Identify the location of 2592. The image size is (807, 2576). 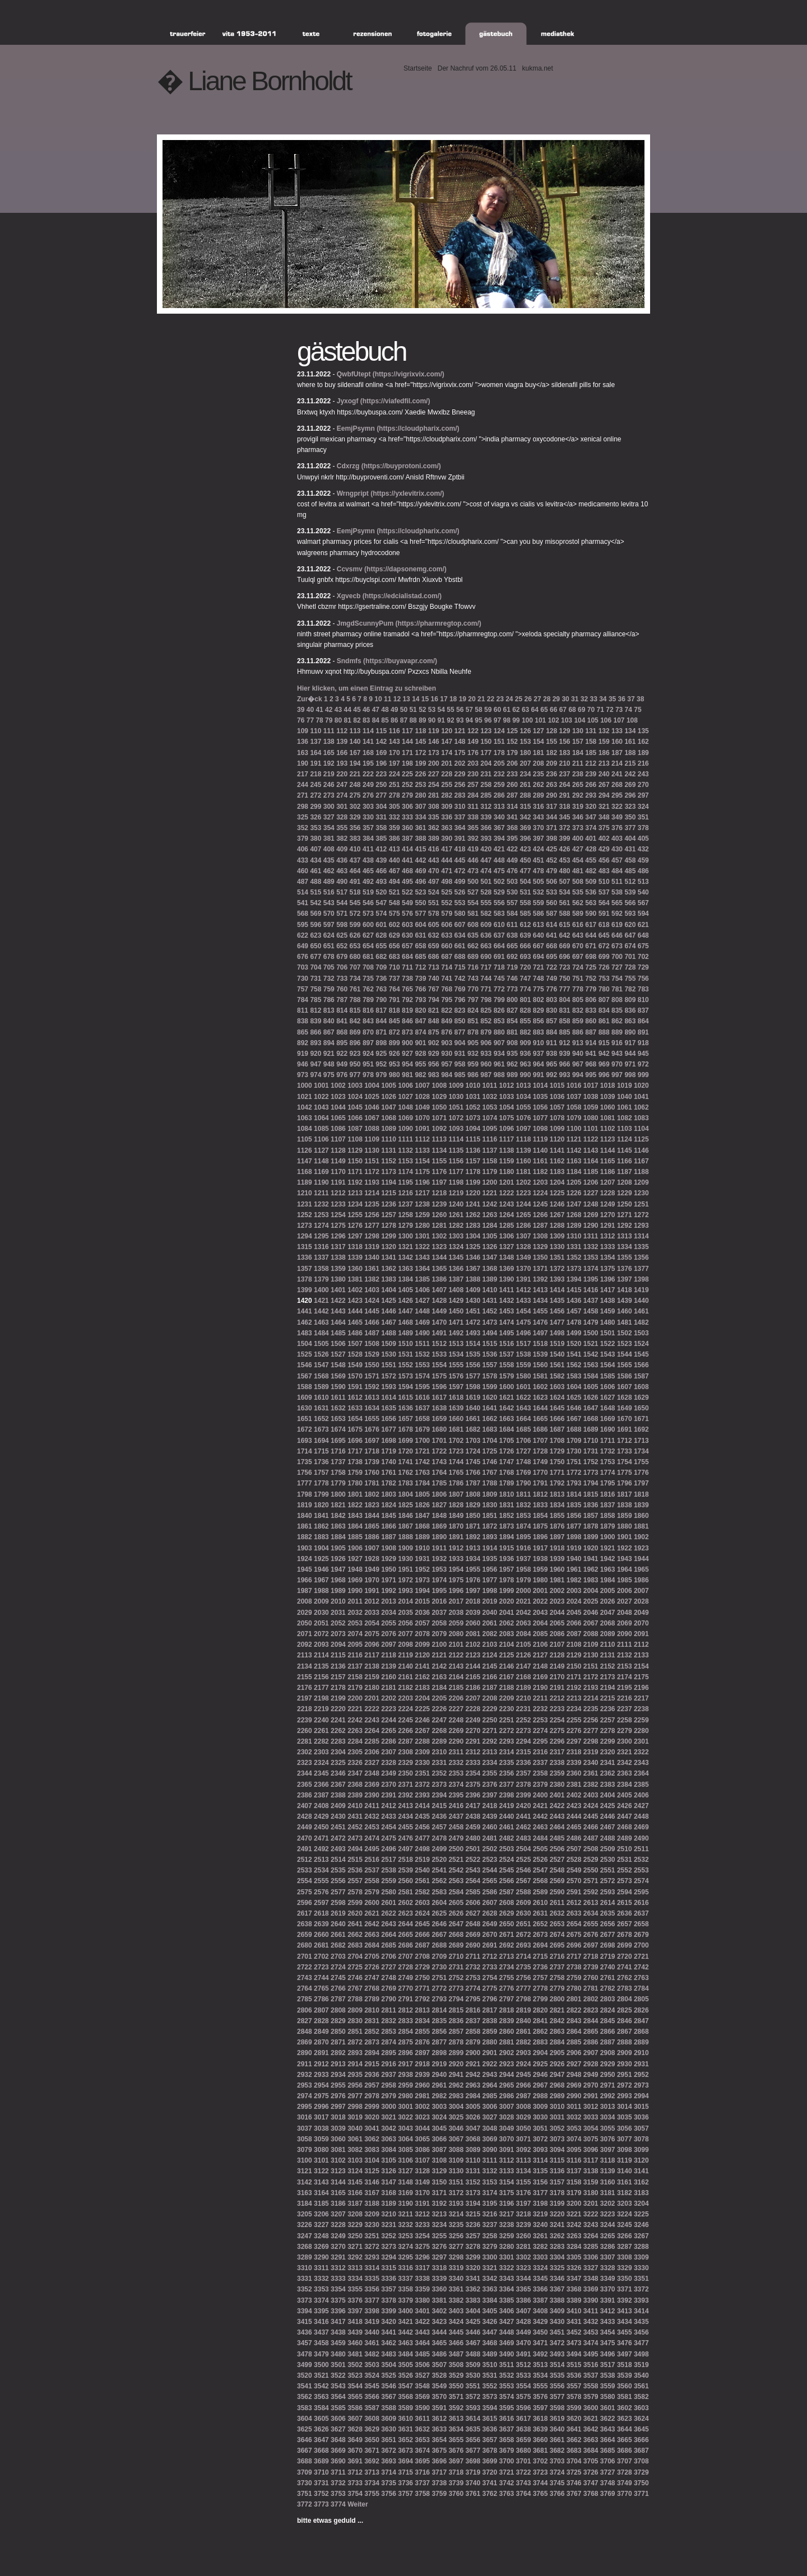
(591, 1892).